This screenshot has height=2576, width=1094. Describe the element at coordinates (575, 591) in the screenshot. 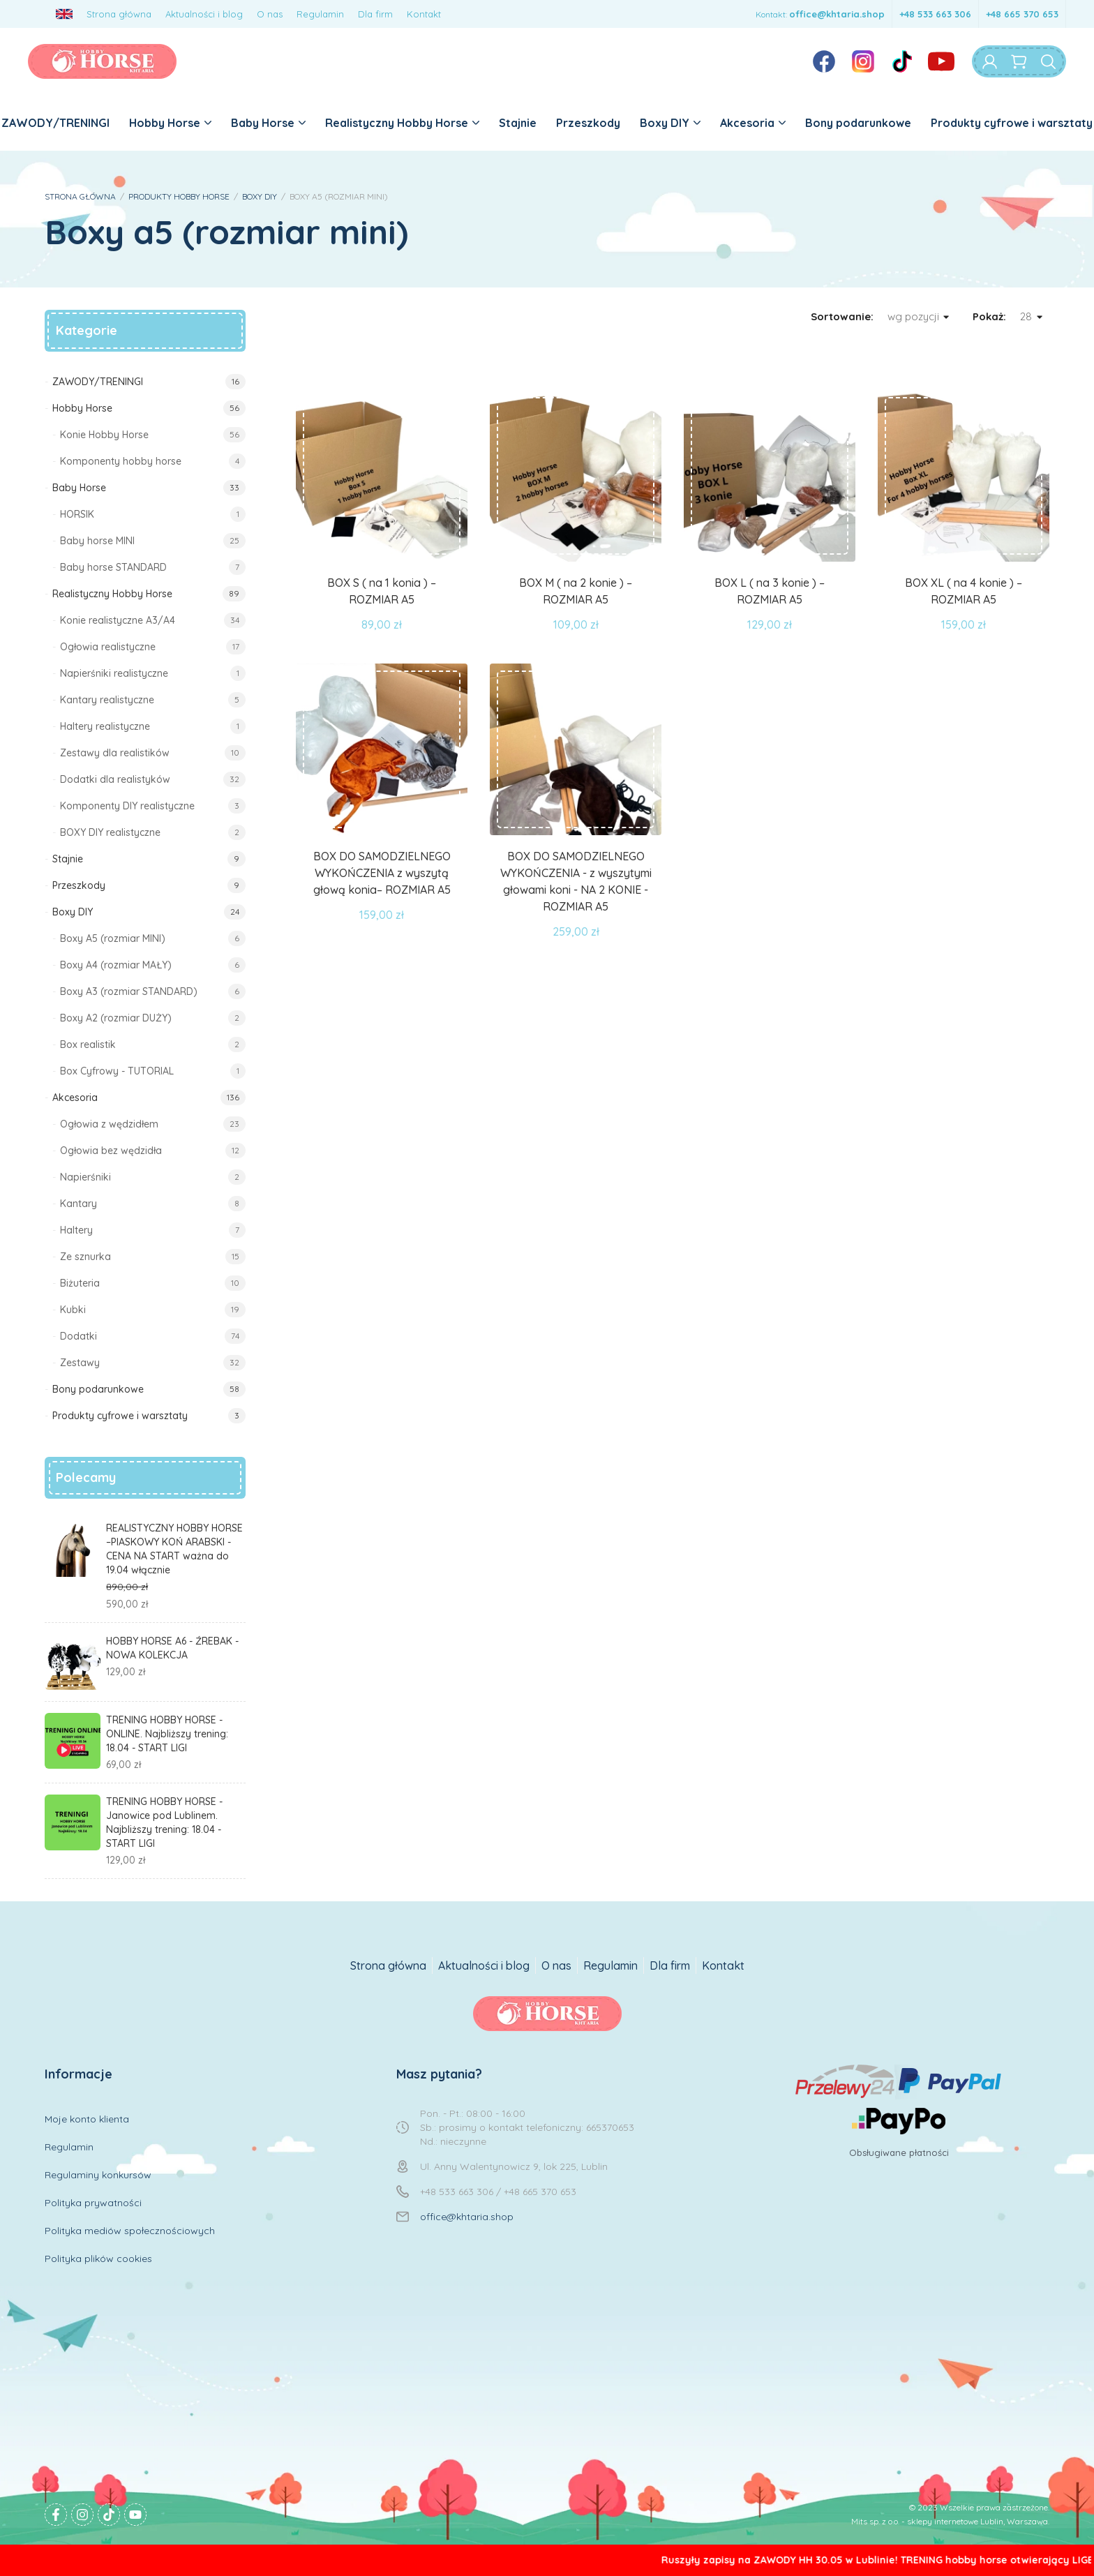

I see `BOX M ( na 2 konie ) – ROZMIAR A5` at that location.